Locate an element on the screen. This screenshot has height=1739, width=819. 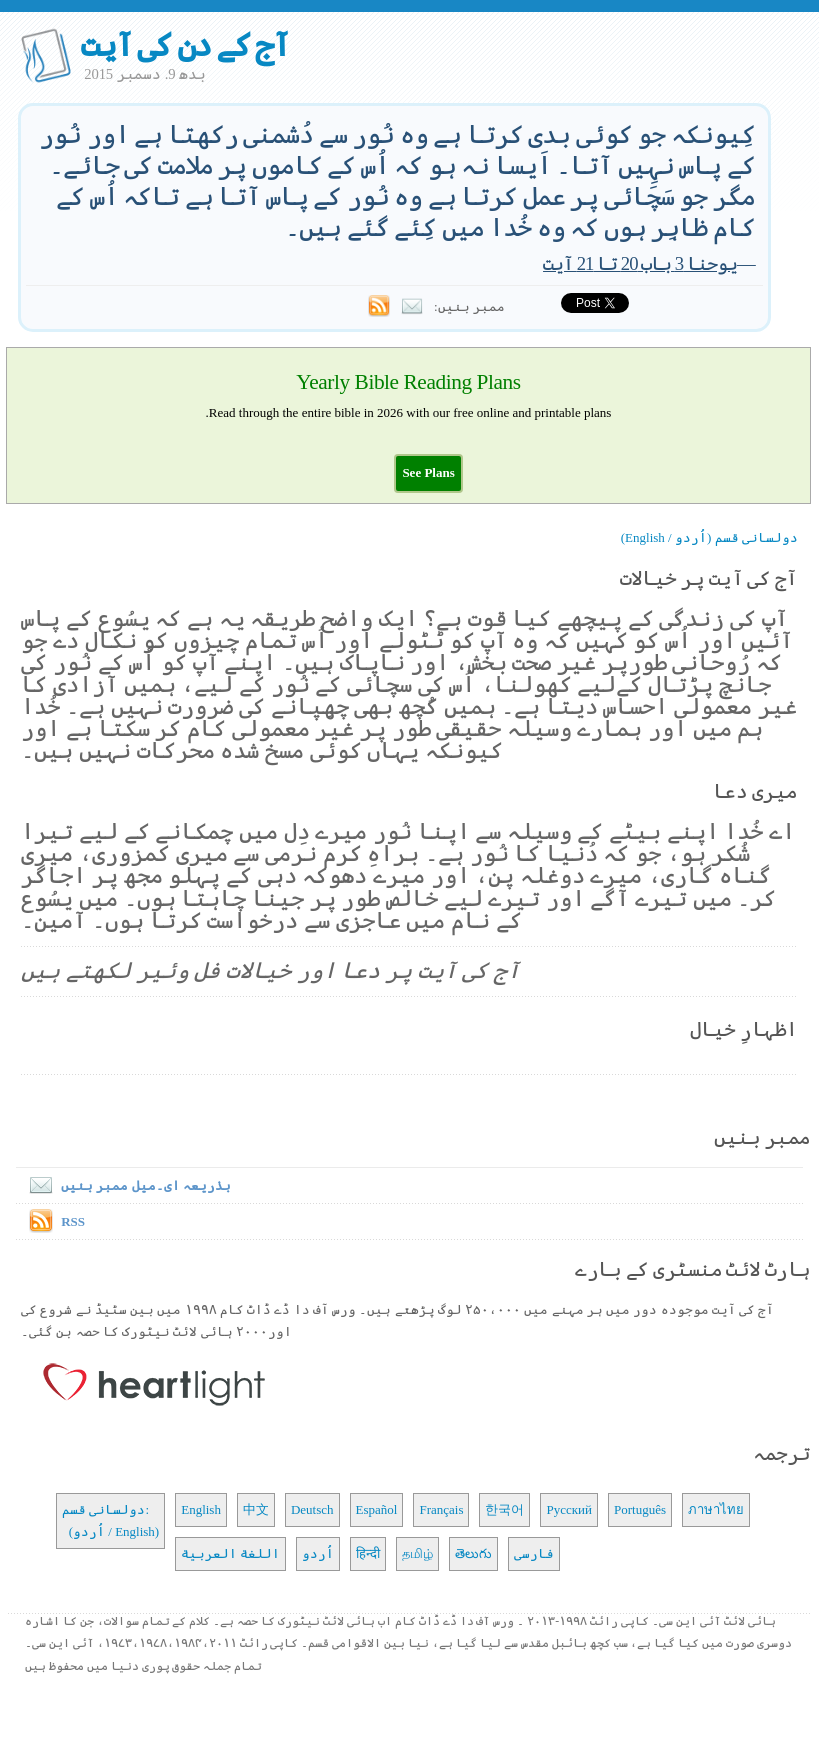
తెలుగు is located at coordinates (473, 1553).